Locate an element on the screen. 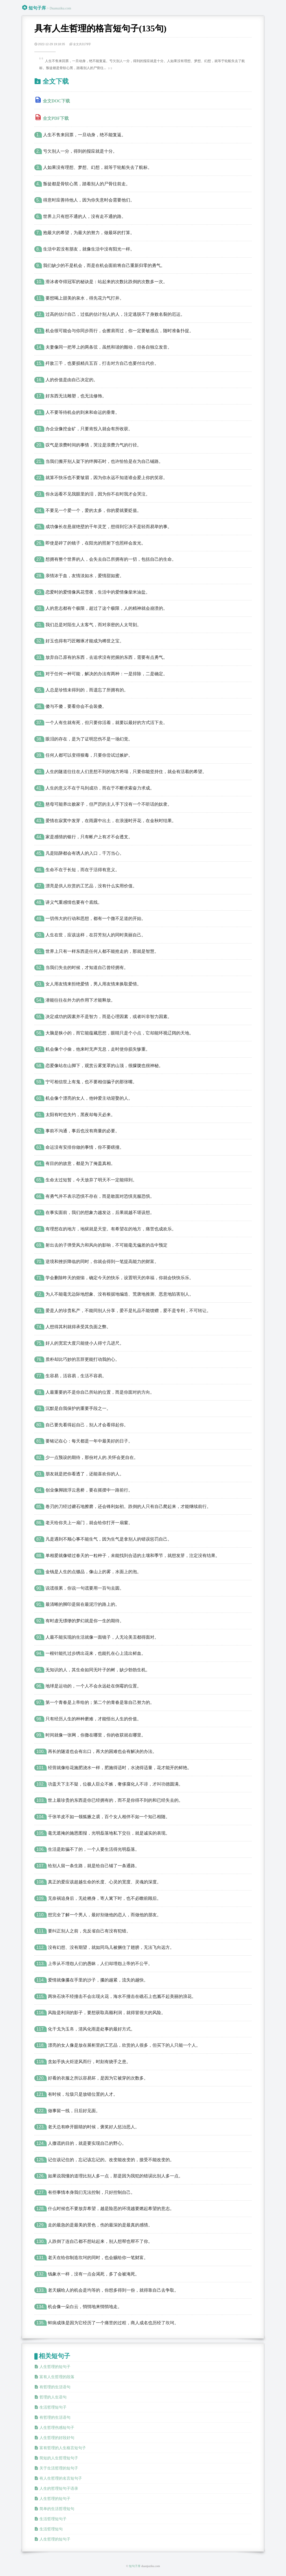 This screenshot has width=286, height=2576. 有哲理的生活语句 is located at coordinates (54, 2387).